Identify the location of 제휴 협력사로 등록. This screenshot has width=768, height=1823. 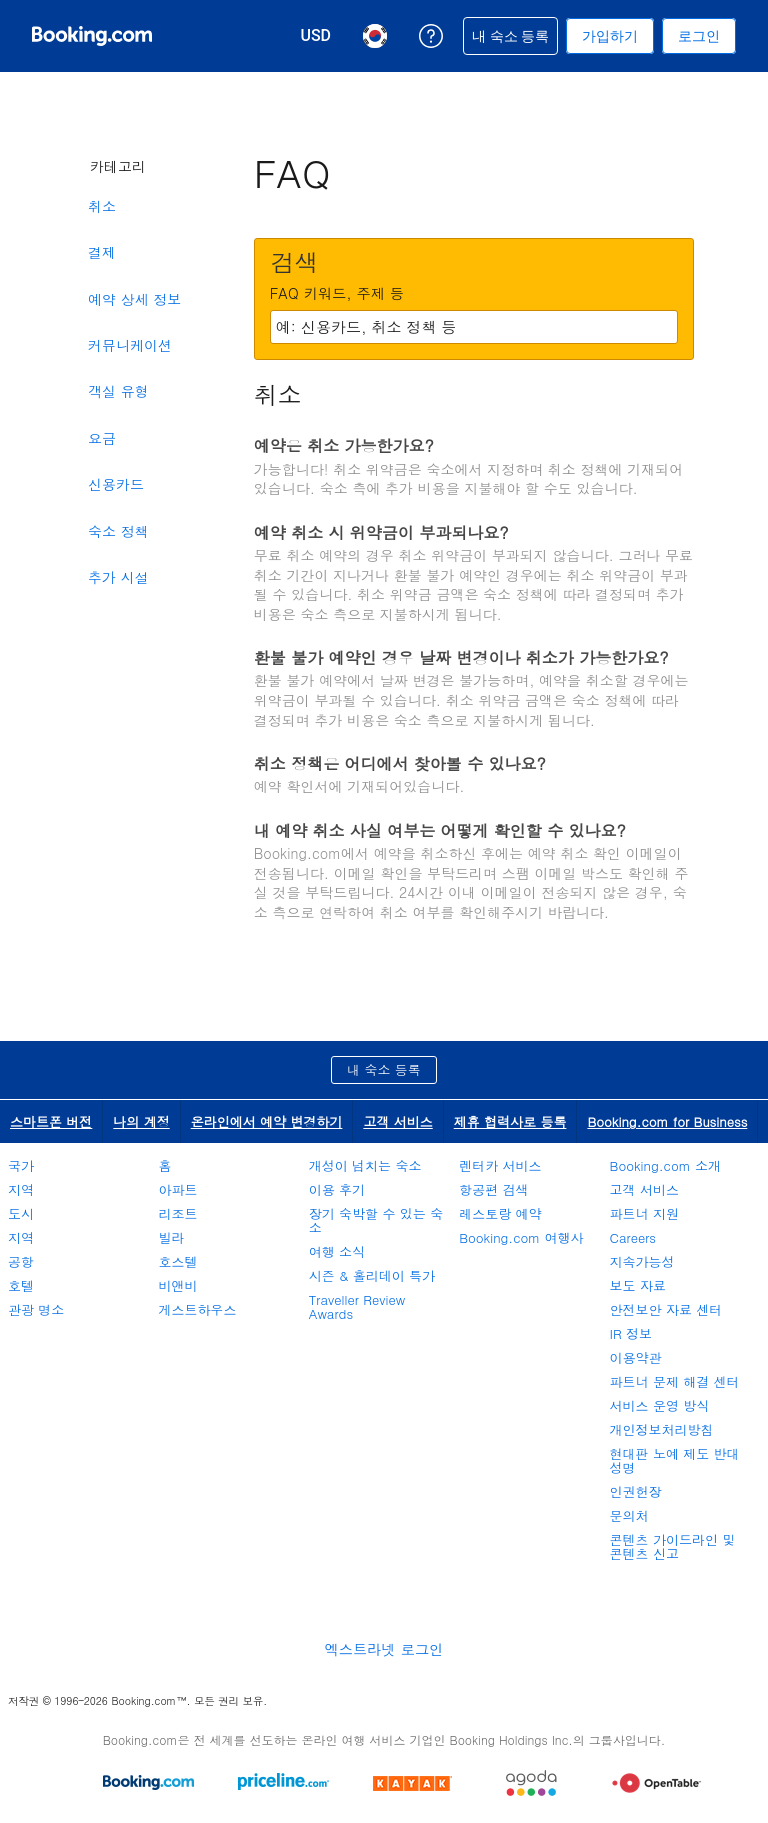
(510, 1121).